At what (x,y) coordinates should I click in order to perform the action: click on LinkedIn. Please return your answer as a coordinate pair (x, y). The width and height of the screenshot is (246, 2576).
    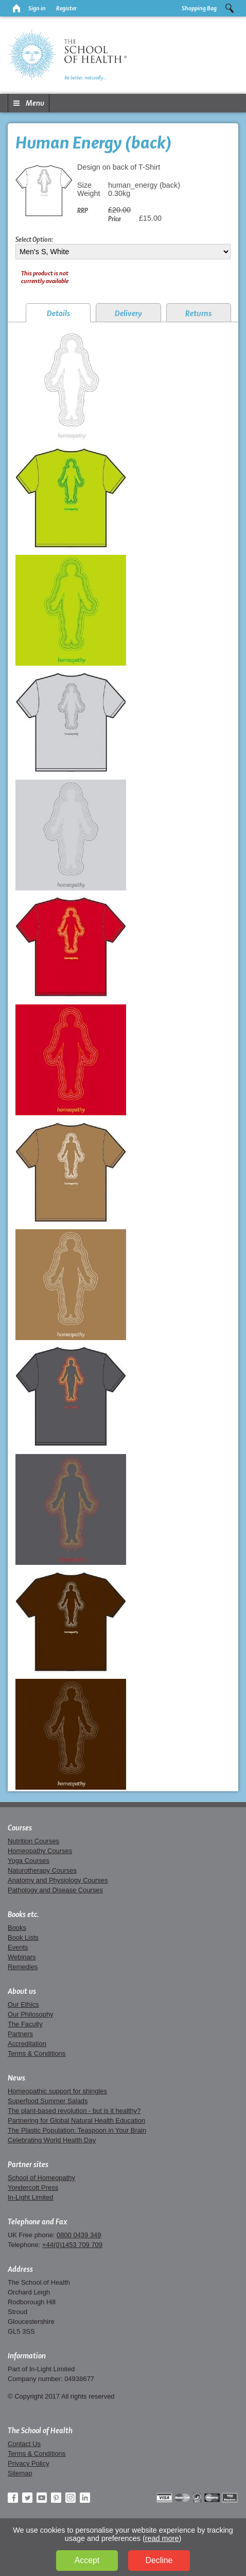
    Looking at the image, I should click on (85, 2497).